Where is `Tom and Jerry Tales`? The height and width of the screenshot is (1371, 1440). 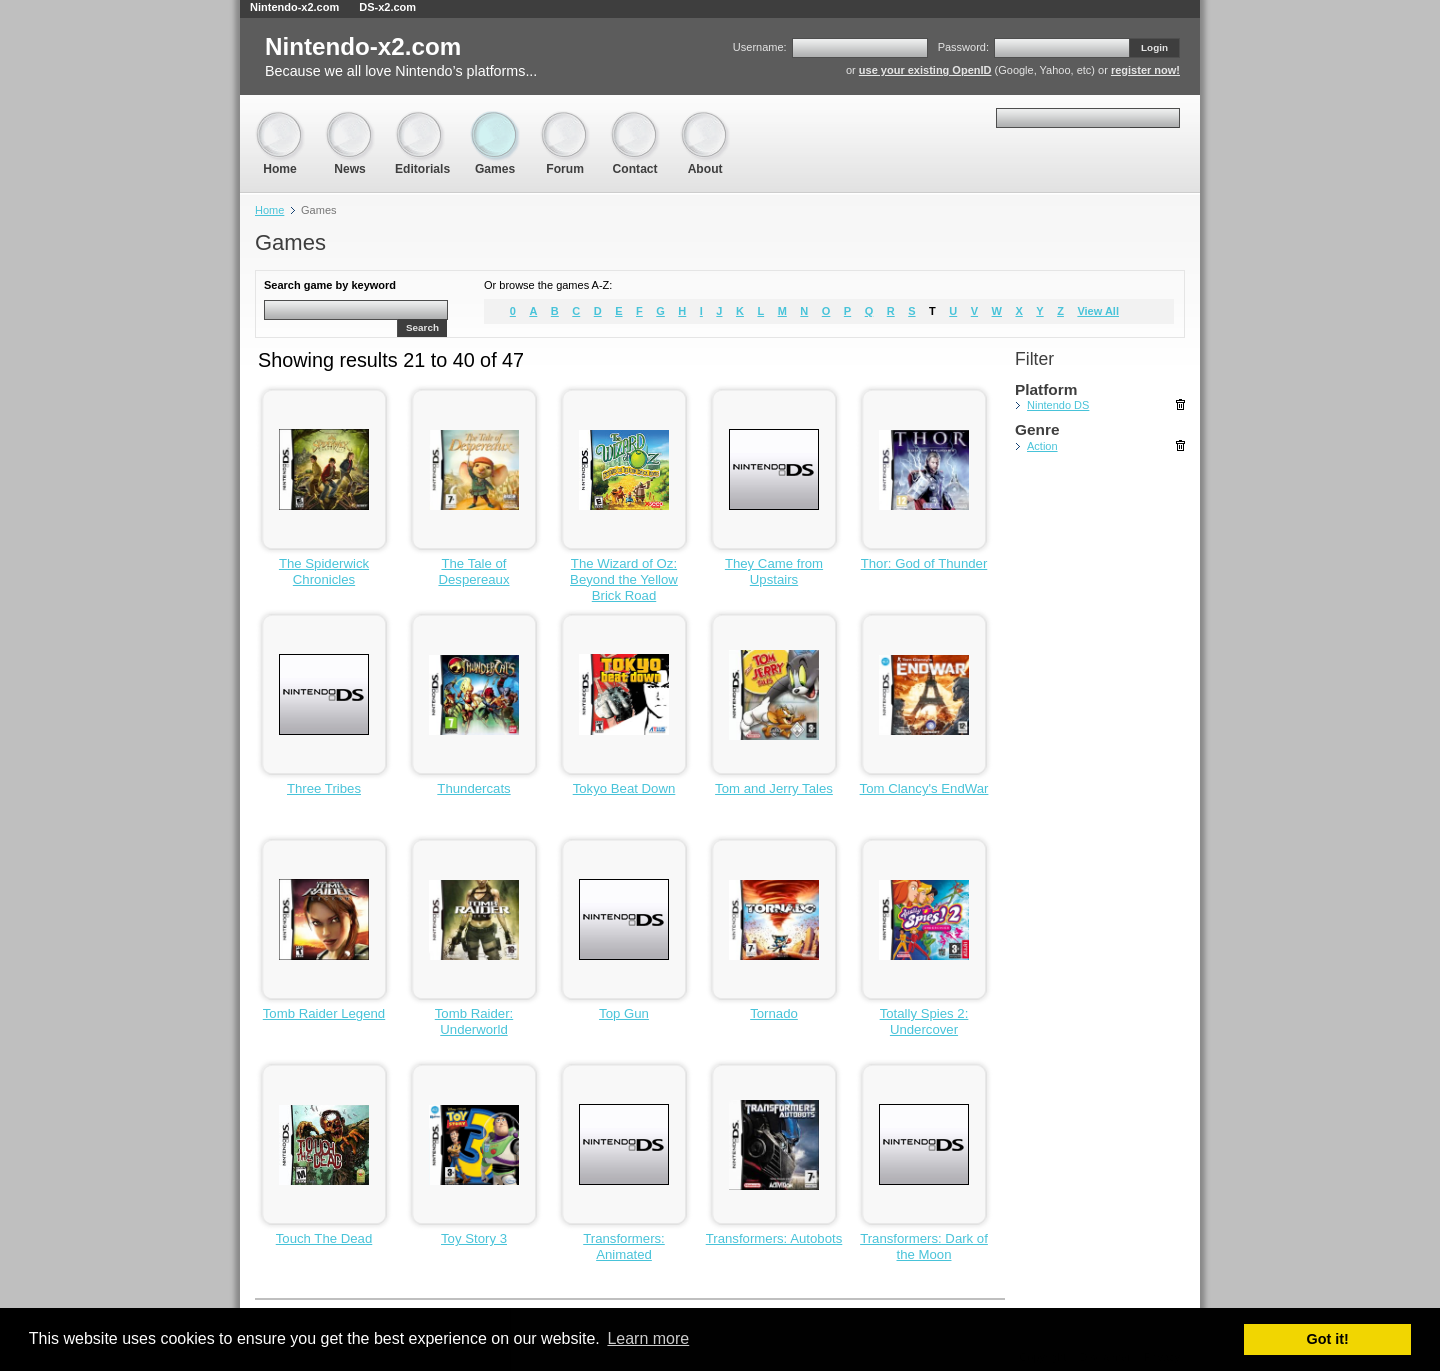
Tom and Jerry Tales is located at coordinates (774, 788).